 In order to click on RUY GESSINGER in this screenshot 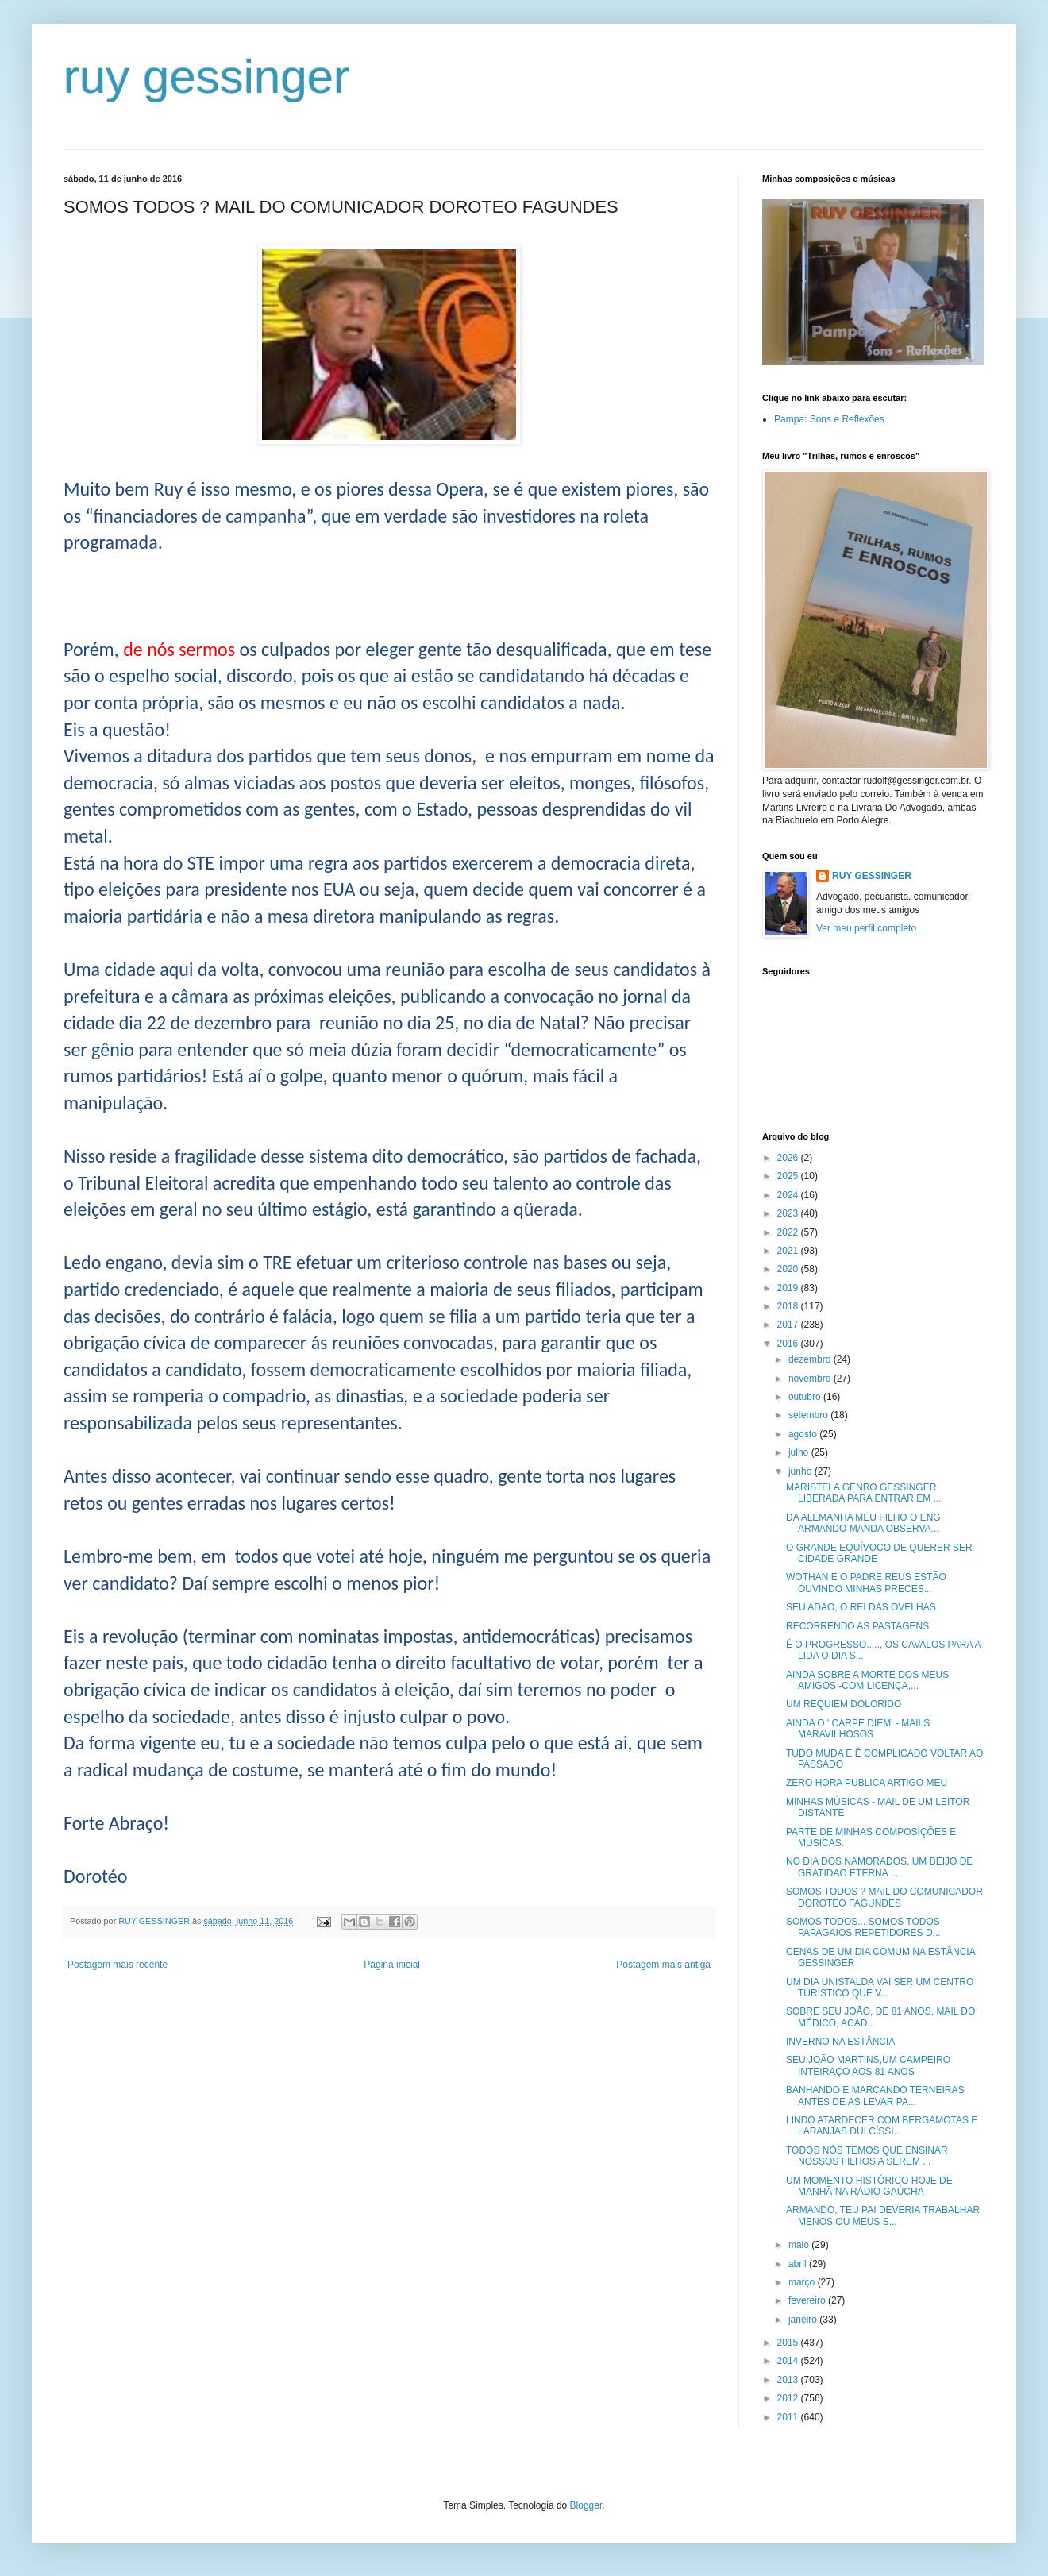, I will do `click(871, 875)`.